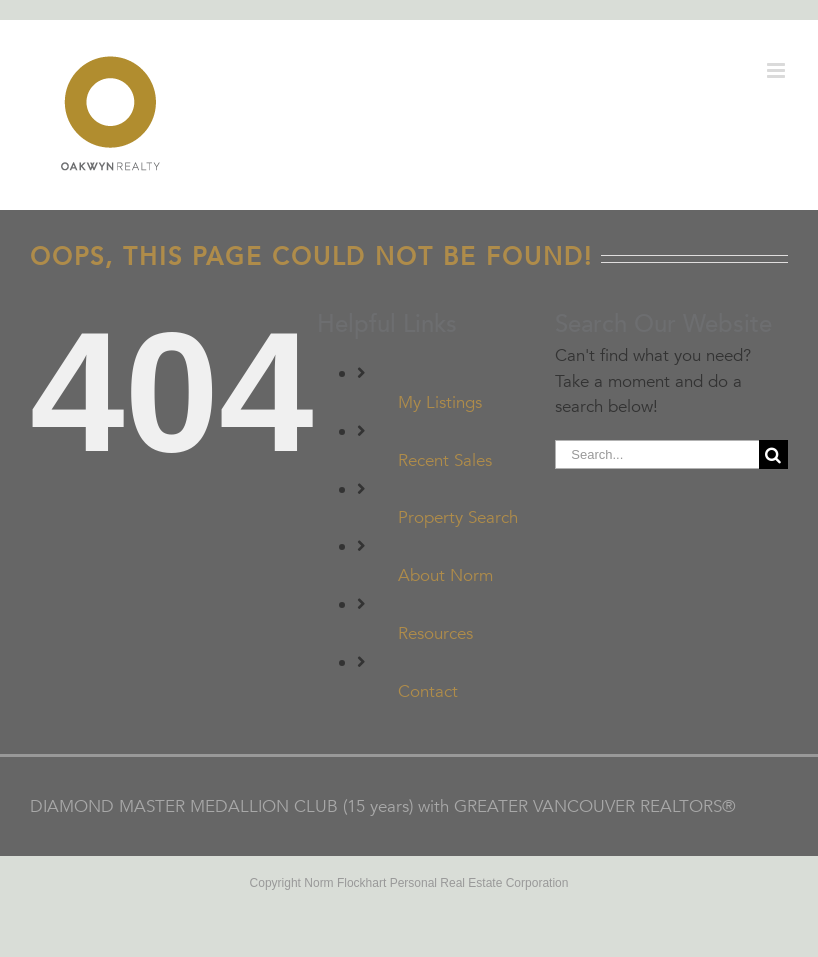 The image size is (818, 957). Describe the element at coordinates (435, 633) in the screenshot. I see `Resources` at that location.